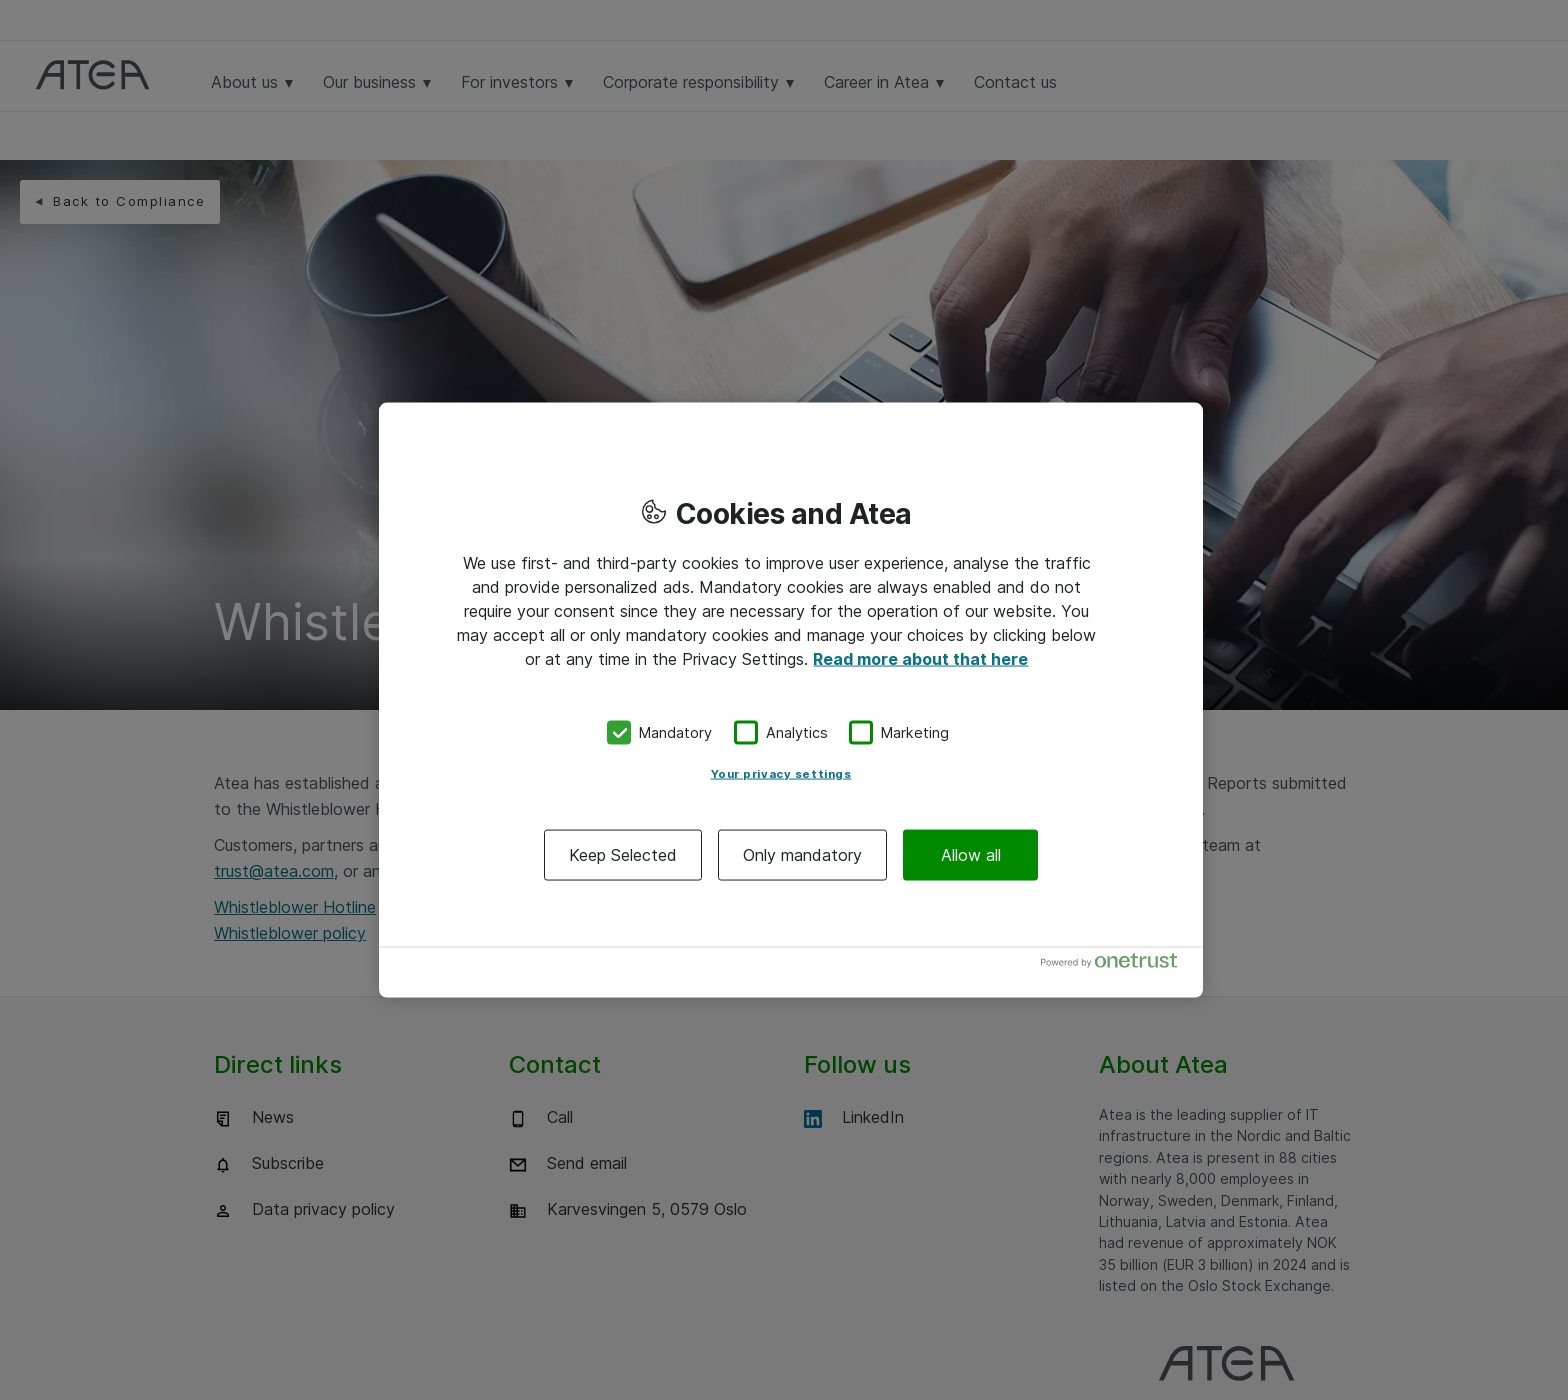 The height and width of the screenshot is (1400, 1568). Describe the element at coordinates (791, 700) in the screenshot. I see `[region]` at that location.